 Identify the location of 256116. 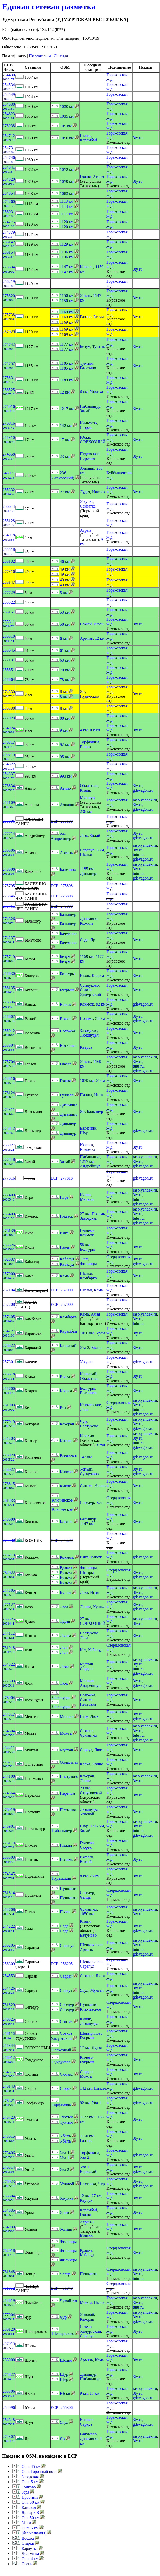
(9, 2033).